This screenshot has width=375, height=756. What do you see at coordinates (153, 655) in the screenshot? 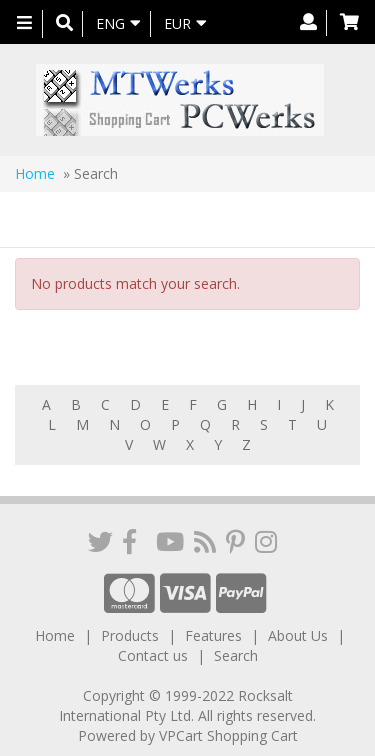
I see `Contact us` at bounding box center [153, 655].